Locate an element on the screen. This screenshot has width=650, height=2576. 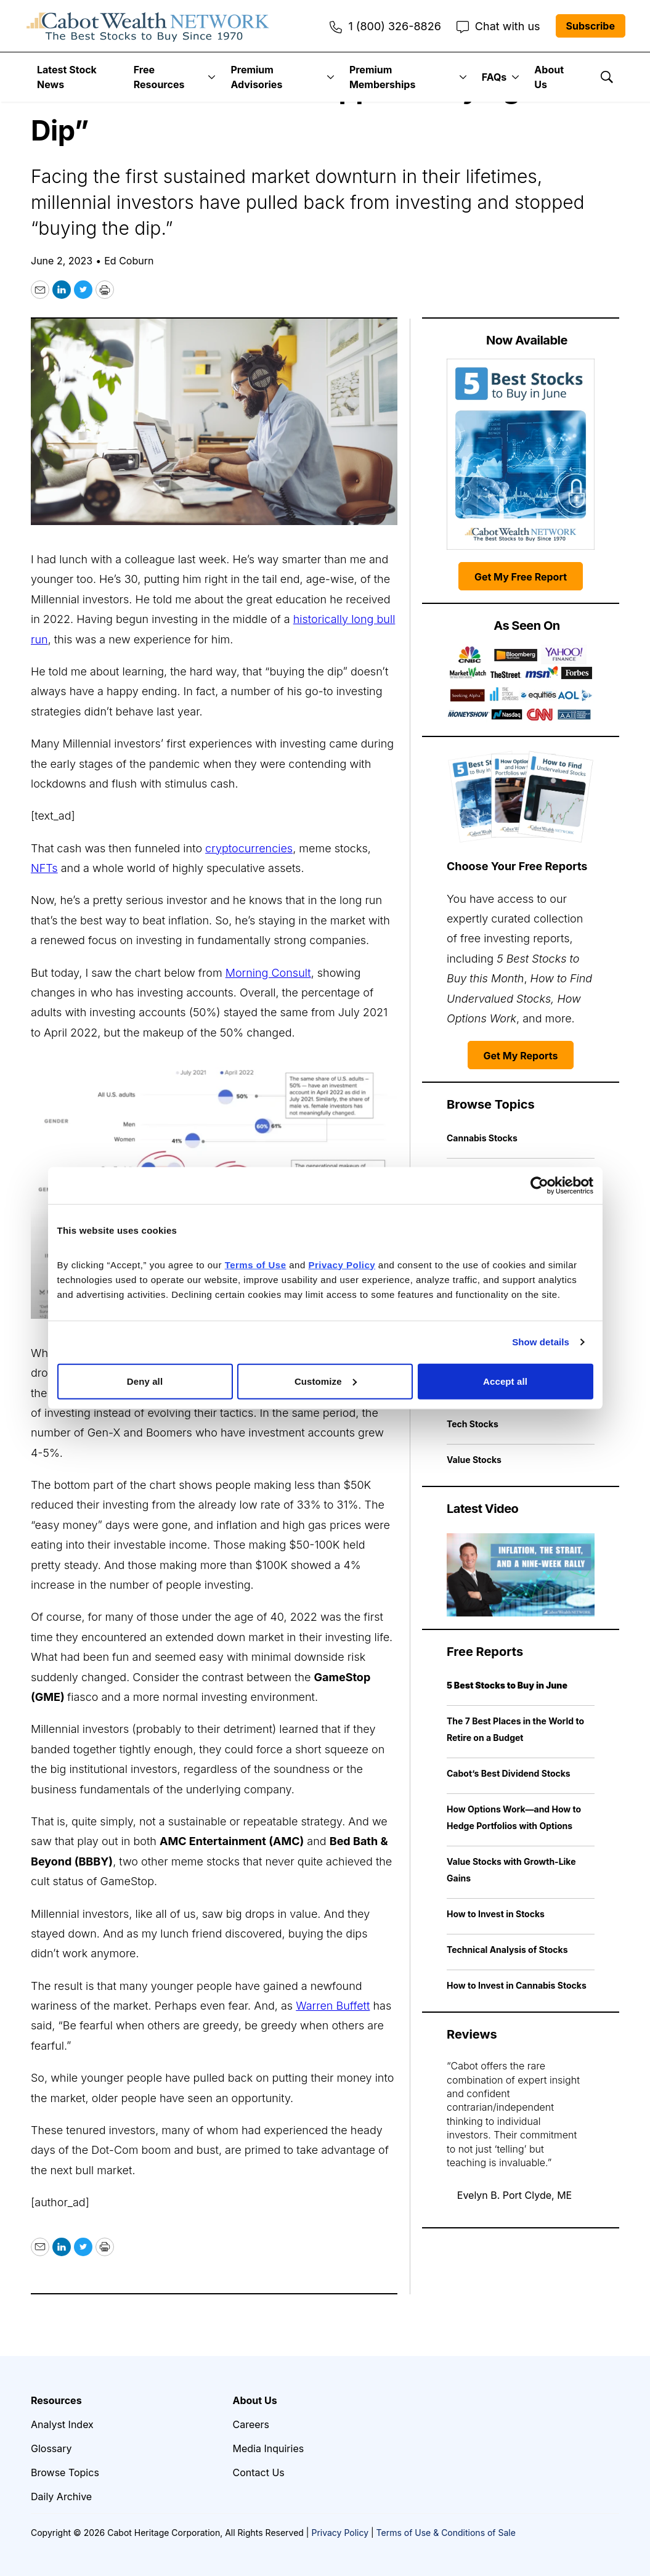
Terms of Use & Conditions of Sale is located at coordinates (446, 2532).